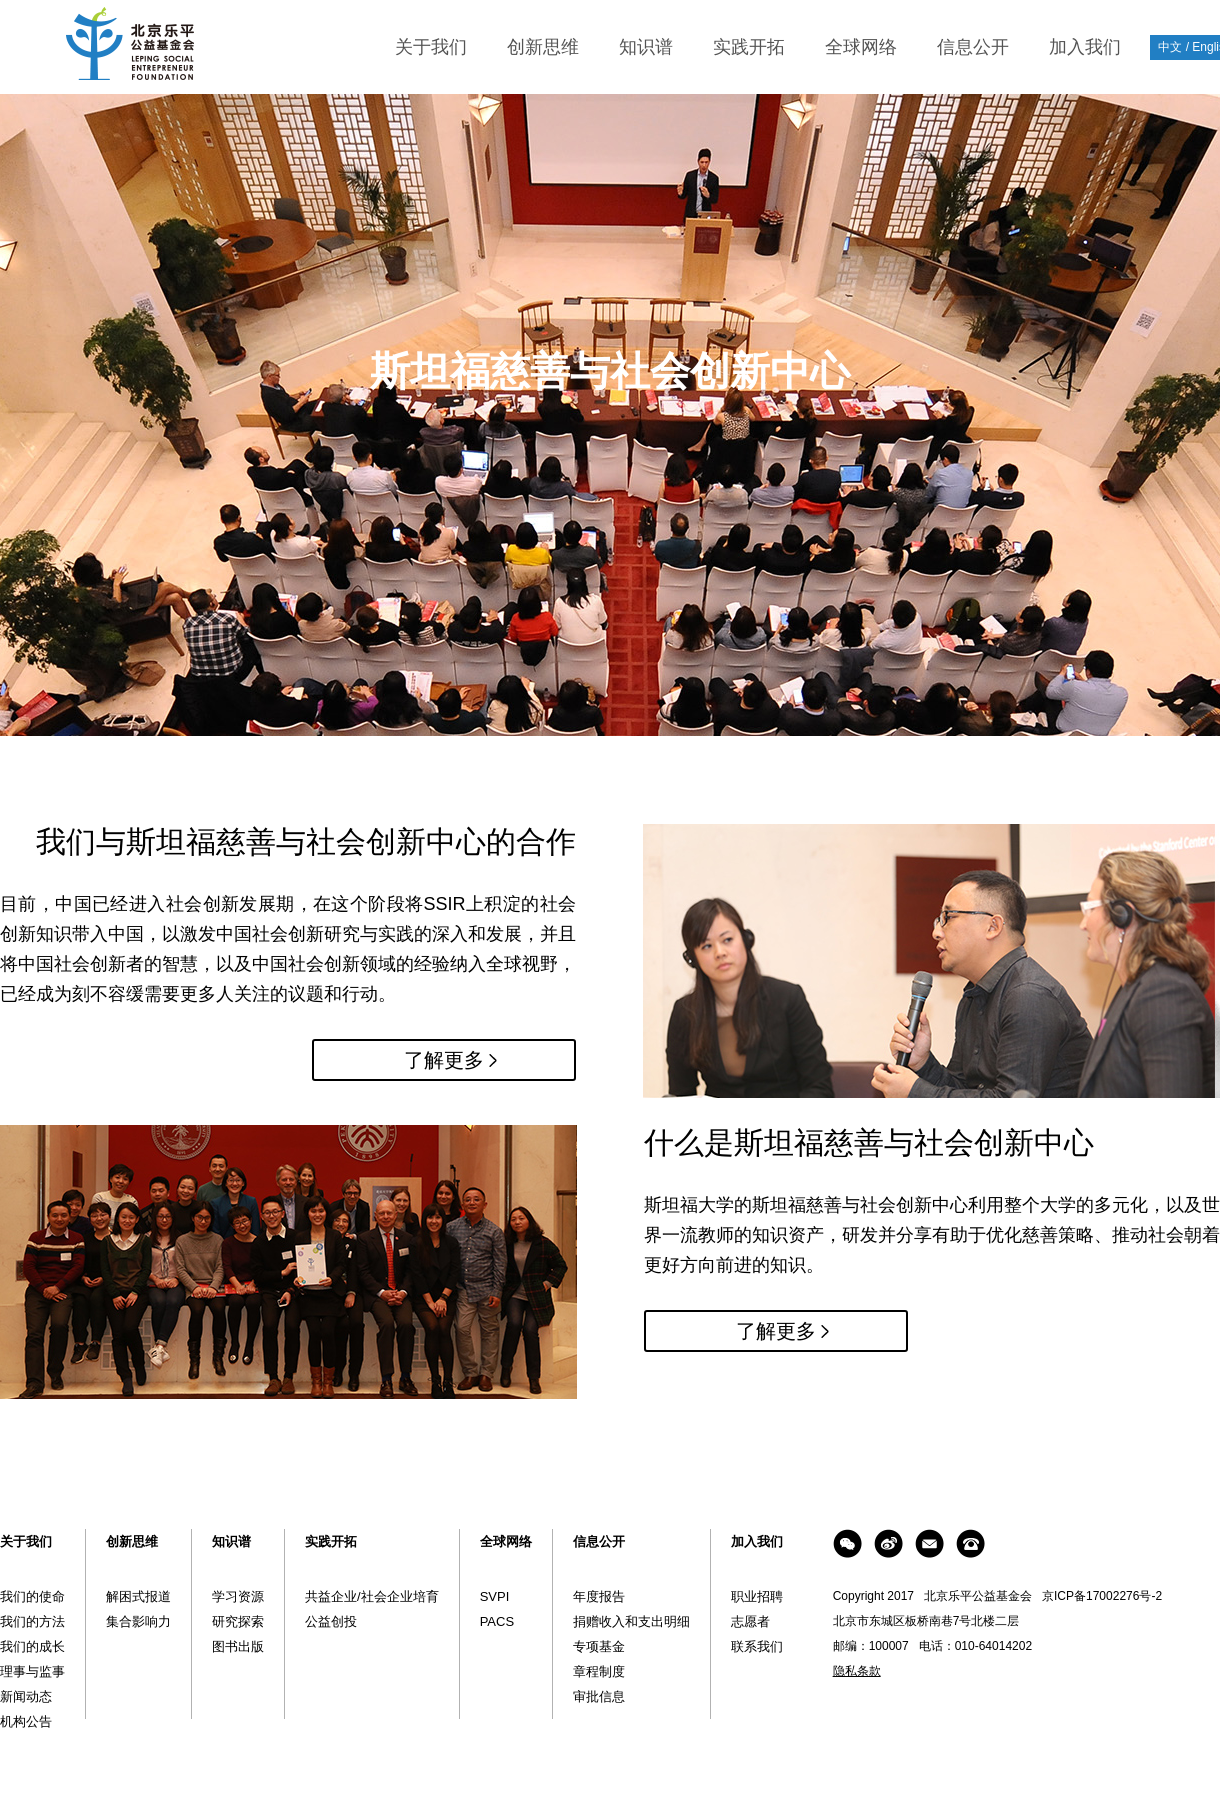 The height and width of the screenshot is (1819, 1220). What do you see at coordinates (631, 1621) in the screenshot?
I see `捐赠收入和支出明细` at bounding box center [631, 1621].